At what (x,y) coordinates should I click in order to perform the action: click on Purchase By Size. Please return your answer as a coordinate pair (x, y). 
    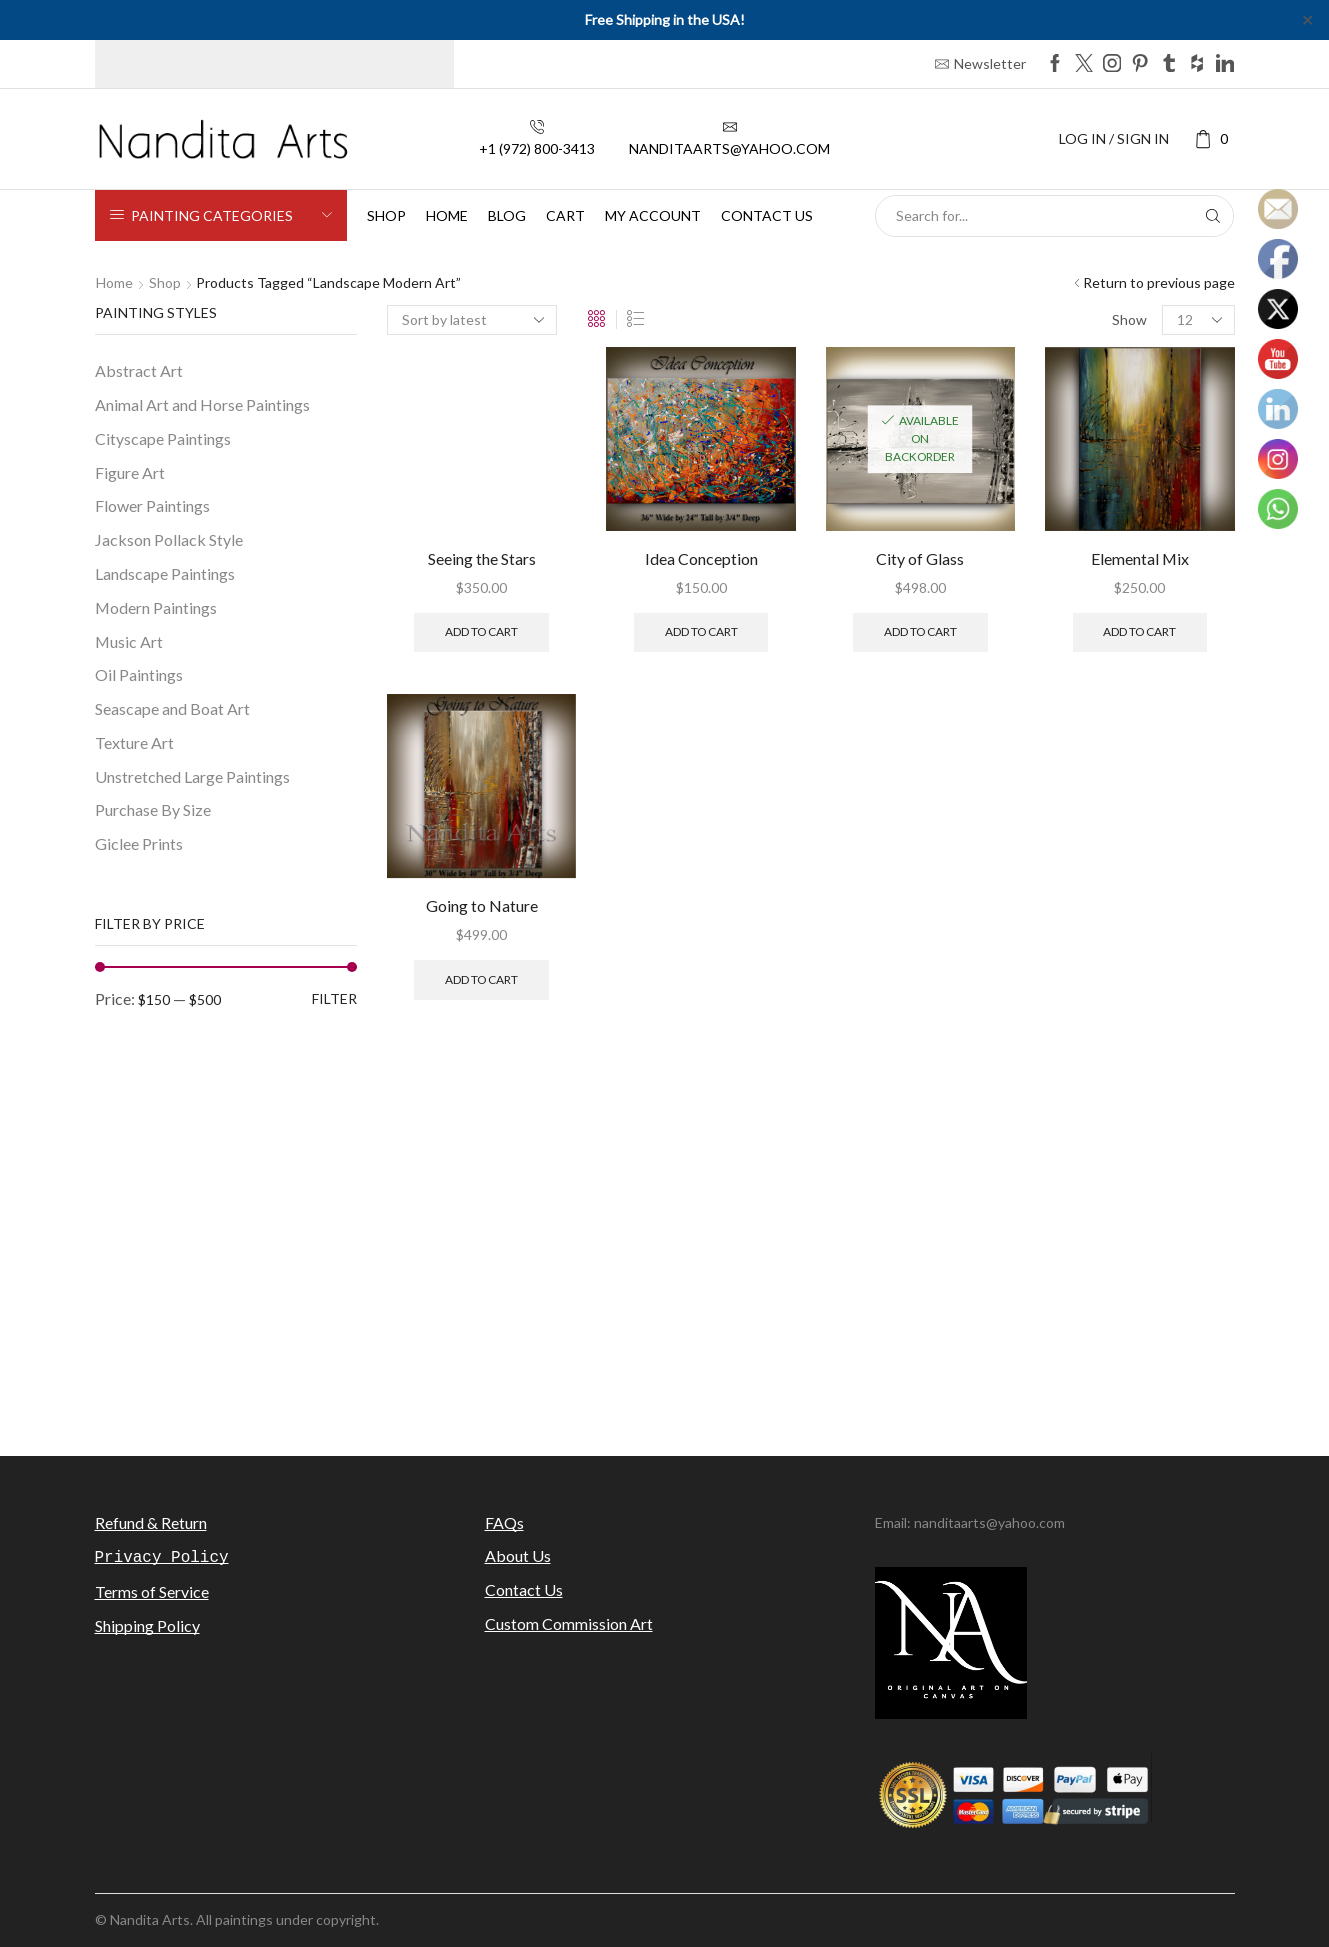
    Looking at the image, I should click on (153, 809).